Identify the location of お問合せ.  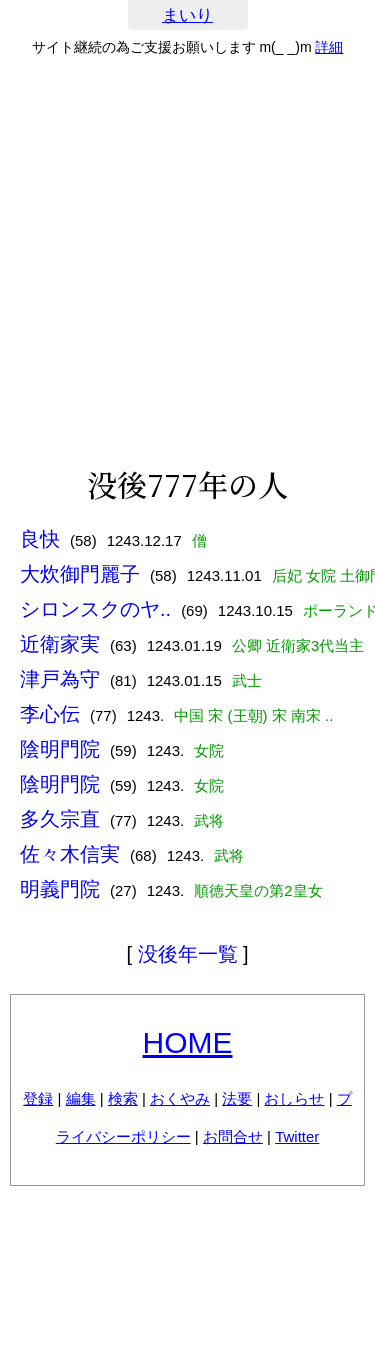
(233, 1136).